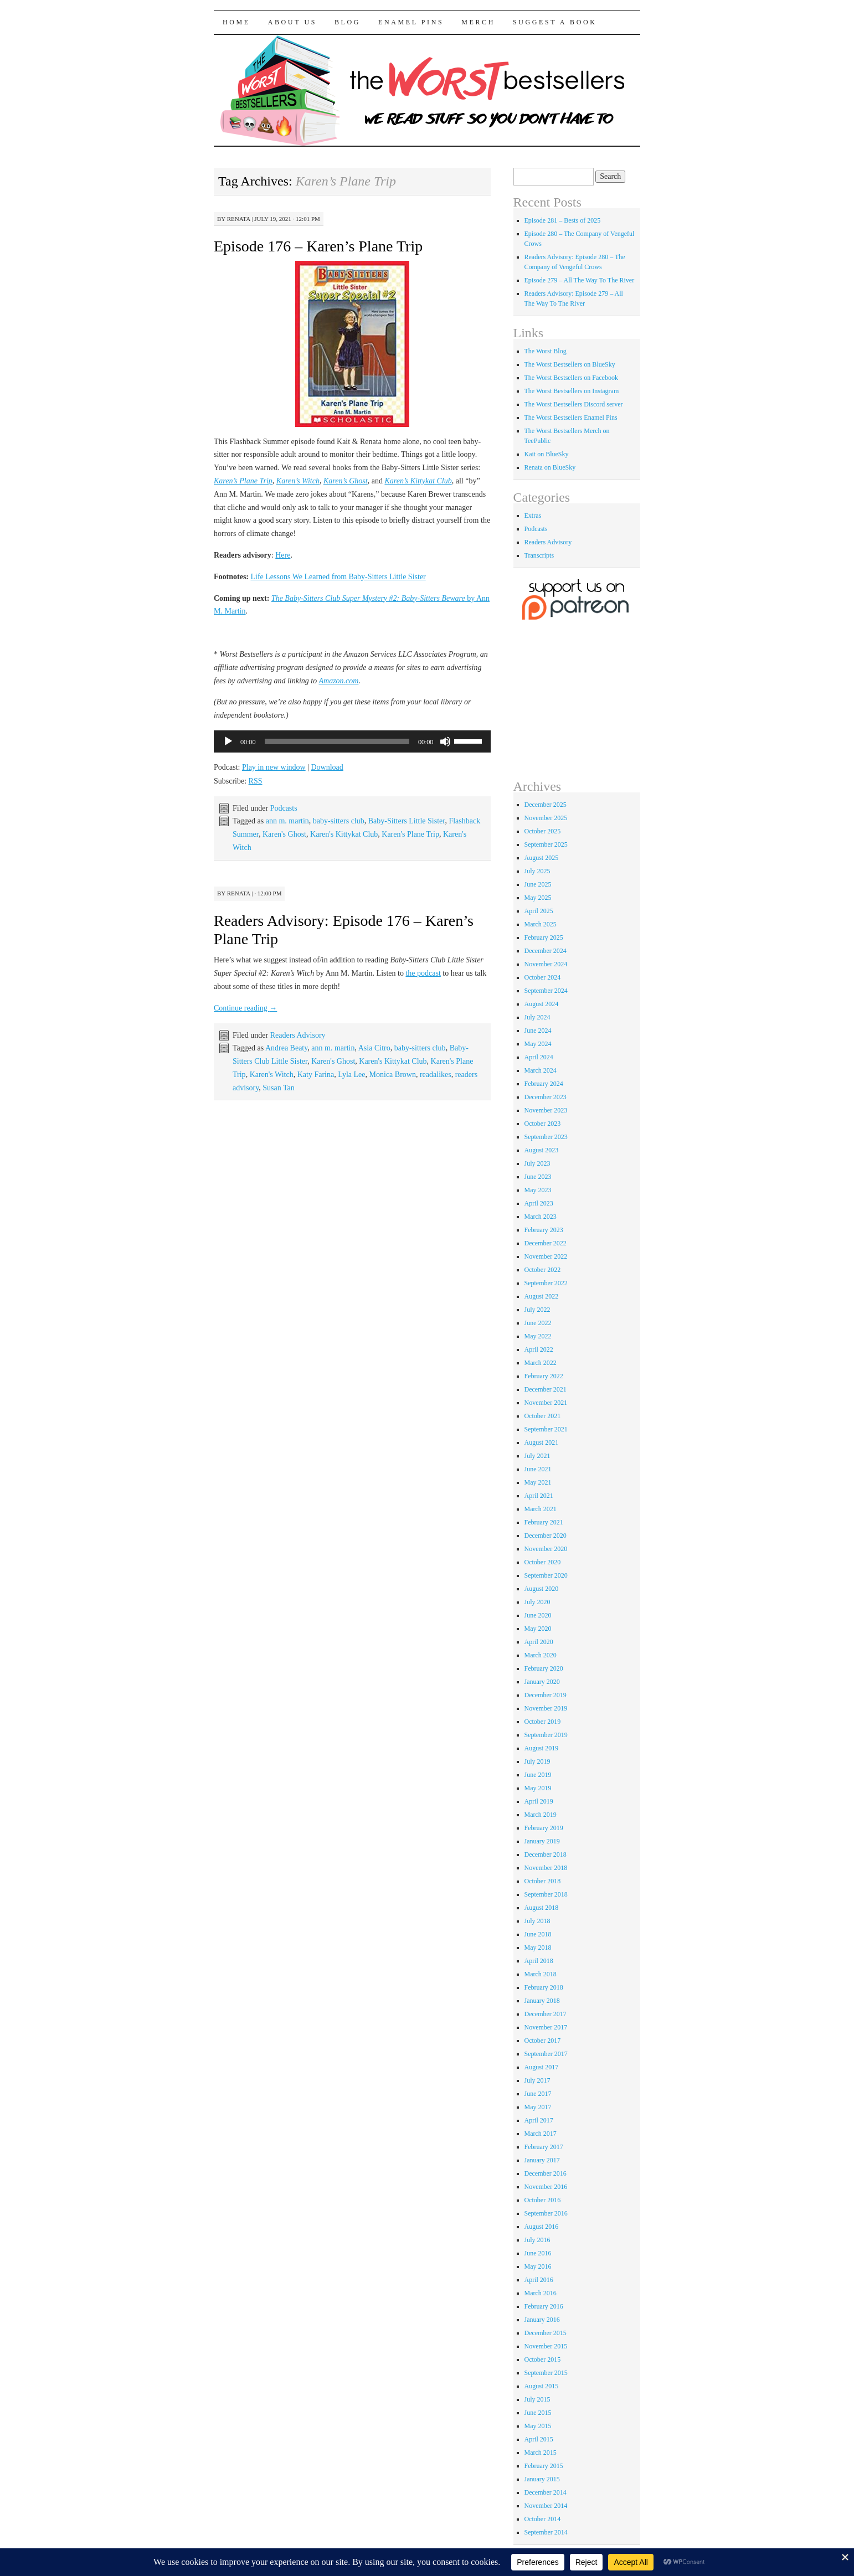 This screenshot has width=854, height=2576. What do you see at coordinates (571, 417) in the screenshot?
I see `The Worst Bestsellers Enamel Pins` at bounding box center [571, 417].